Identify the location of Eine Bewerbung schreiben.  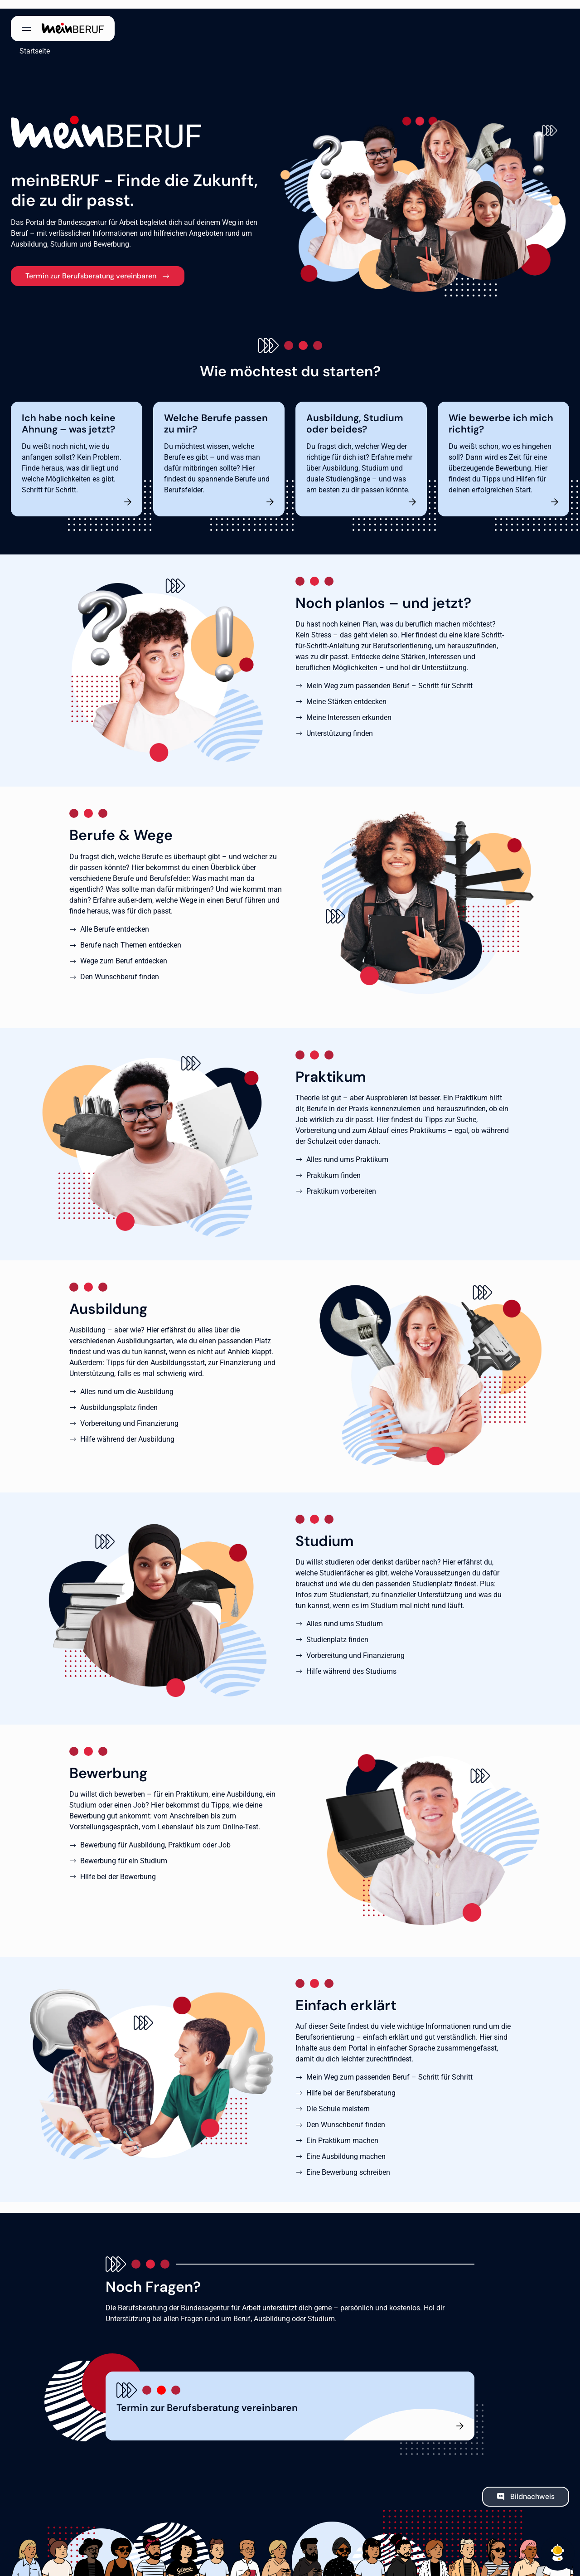
(348, 2163).